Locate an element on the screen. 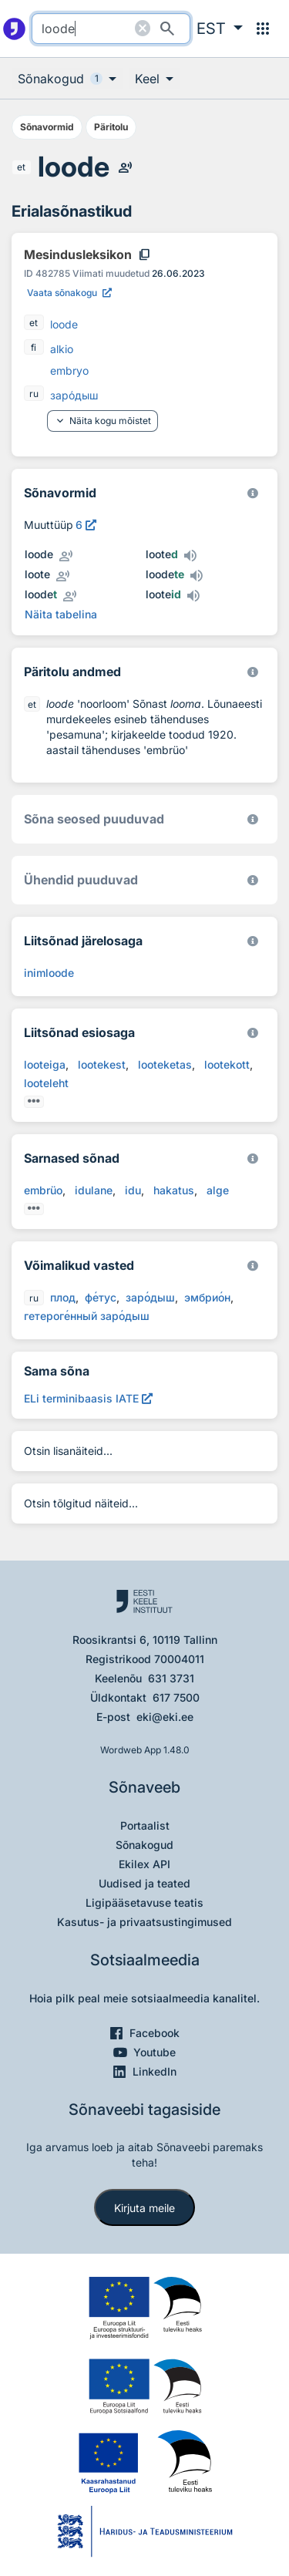  631 3731 is located at coordinates (171, 1678).